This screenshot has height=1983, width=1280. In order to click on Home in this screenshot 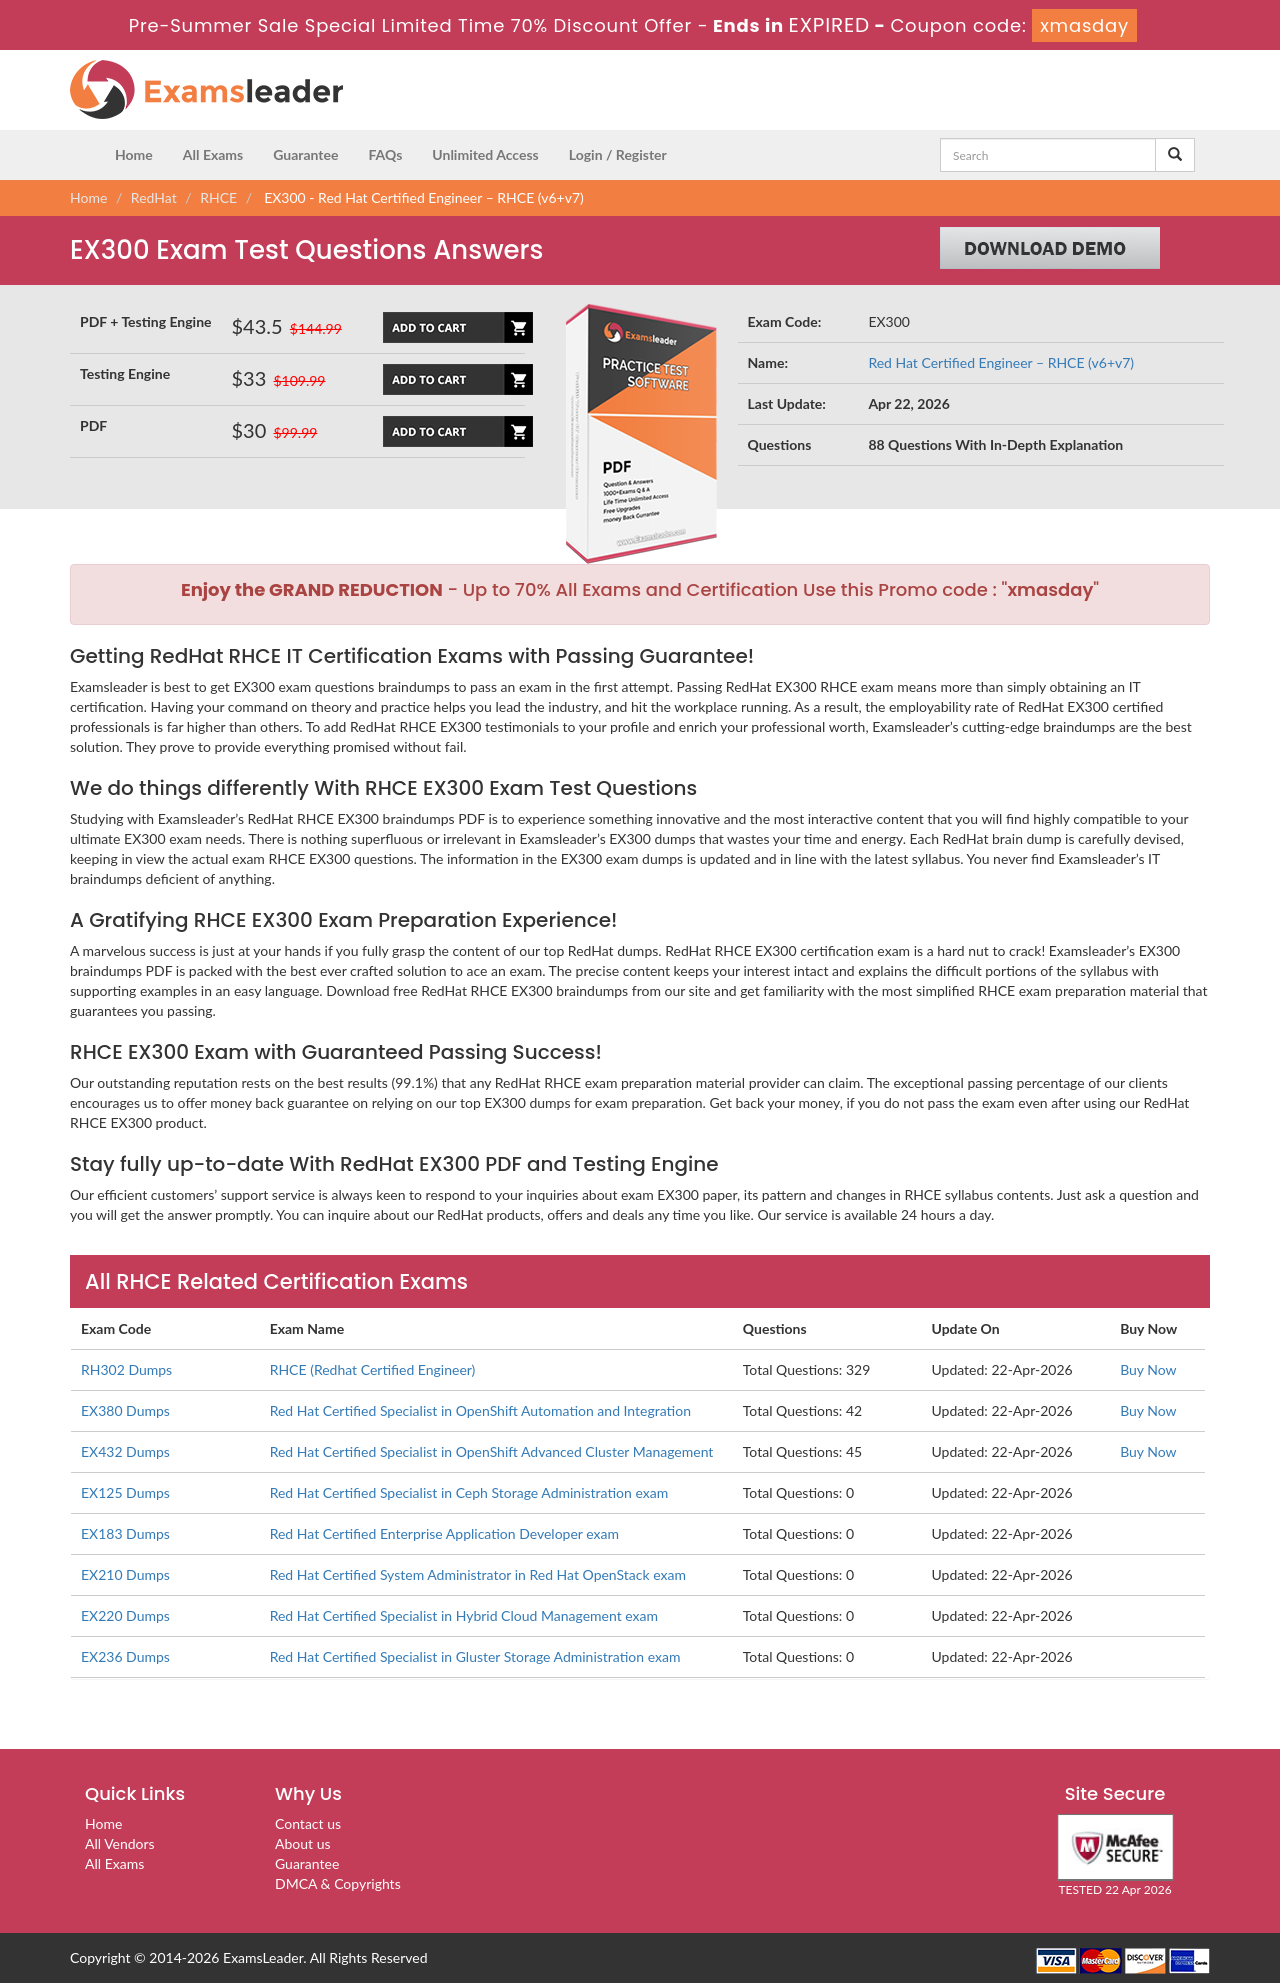, I will do `click(134, 154)`.